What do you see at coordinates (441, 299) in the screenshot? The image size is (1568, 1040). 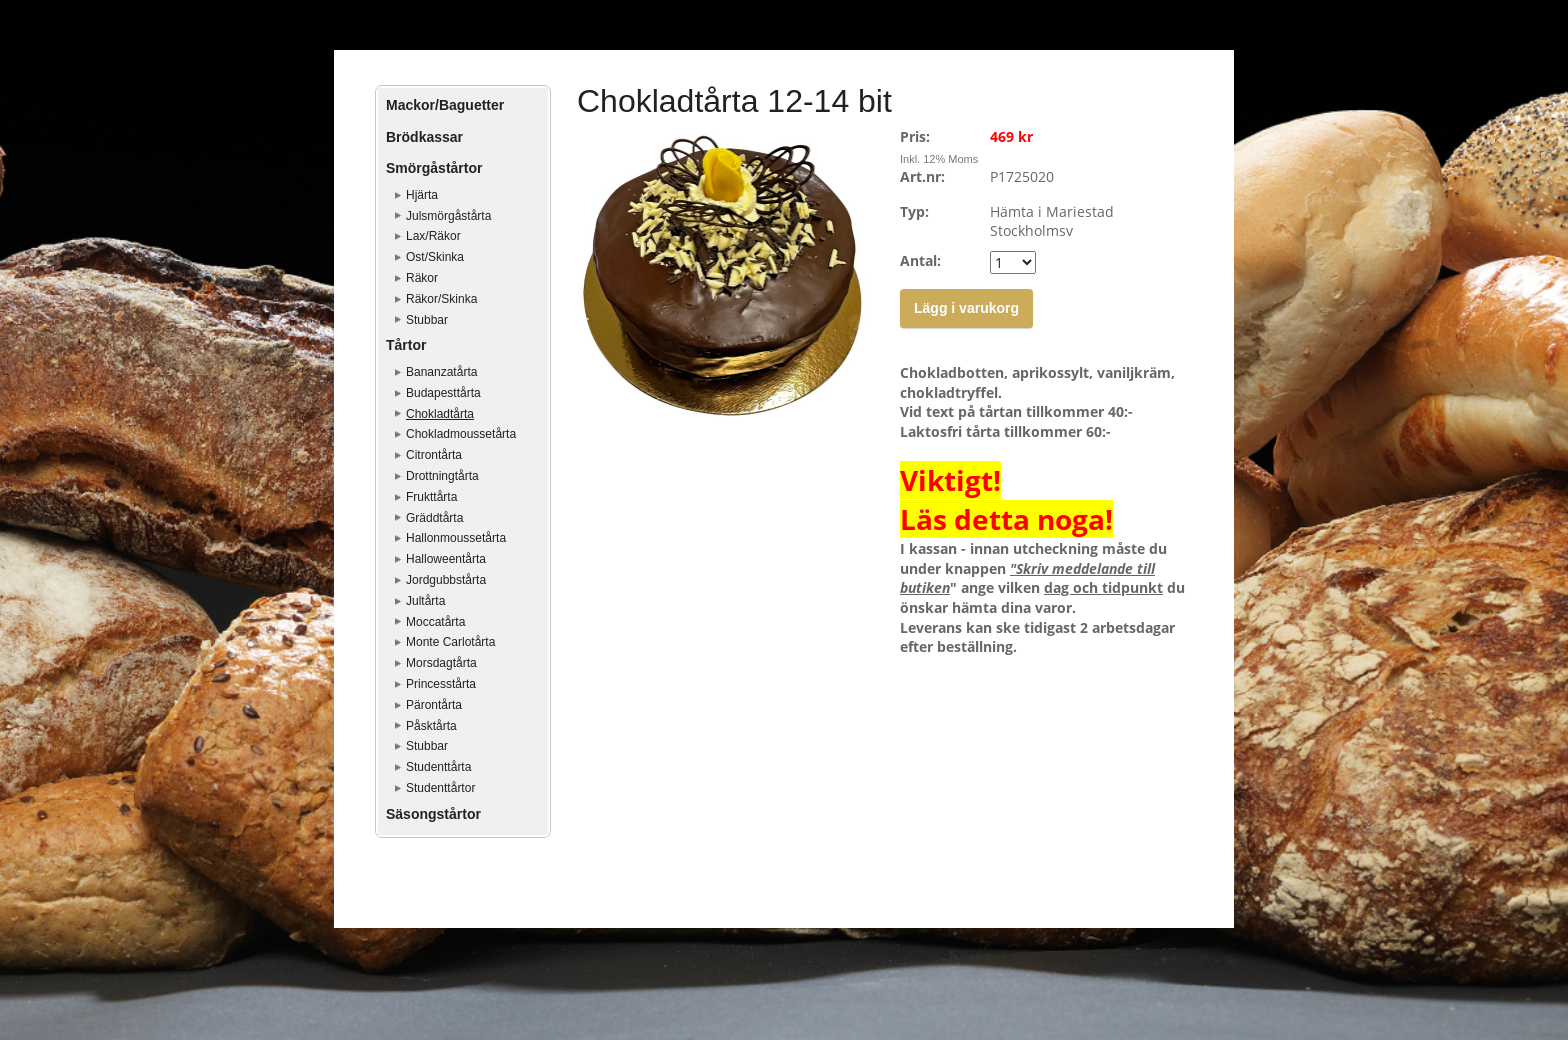 I see `Räkor/Skinka` at bounding box center [441, 299].